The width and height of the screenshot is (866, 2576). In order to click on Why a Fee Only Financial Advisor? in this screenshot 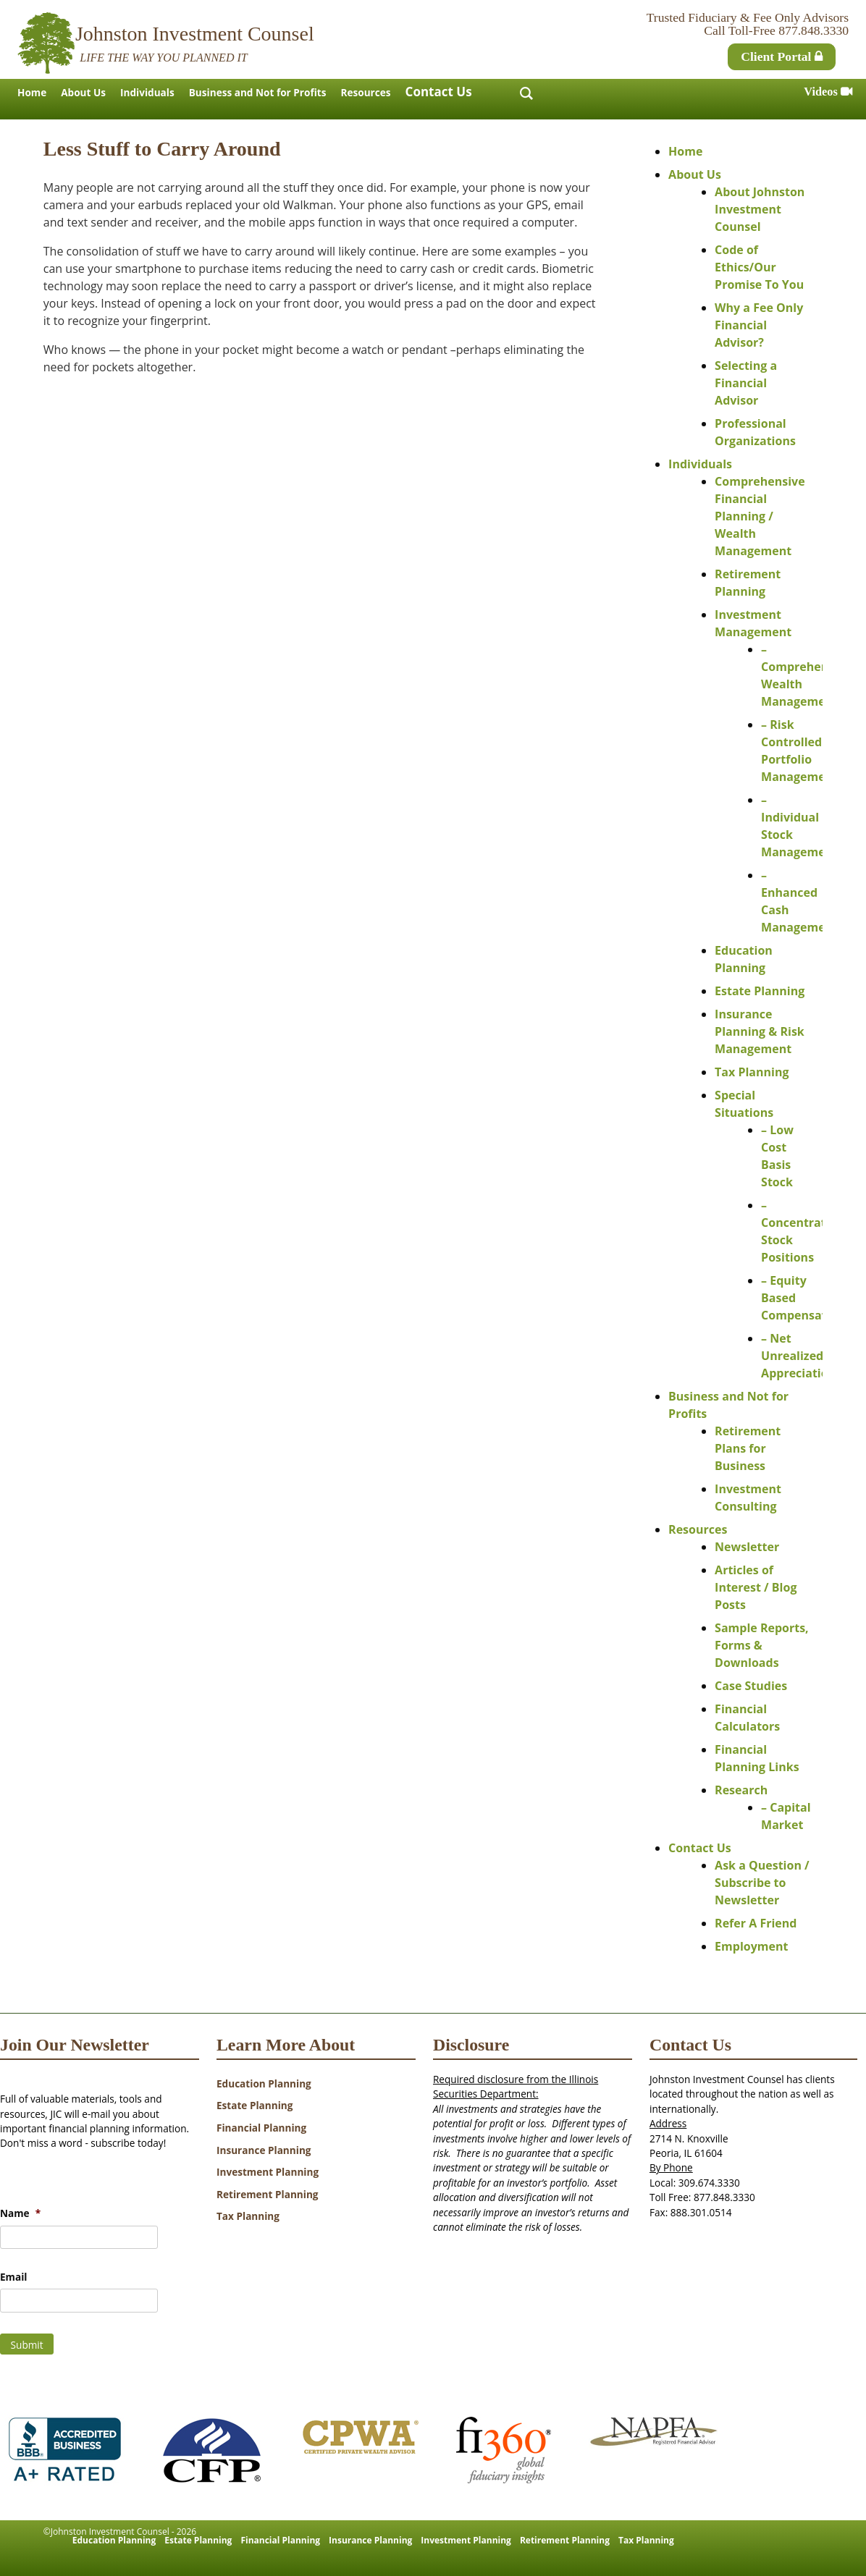, I will do `click(759, 325)`.